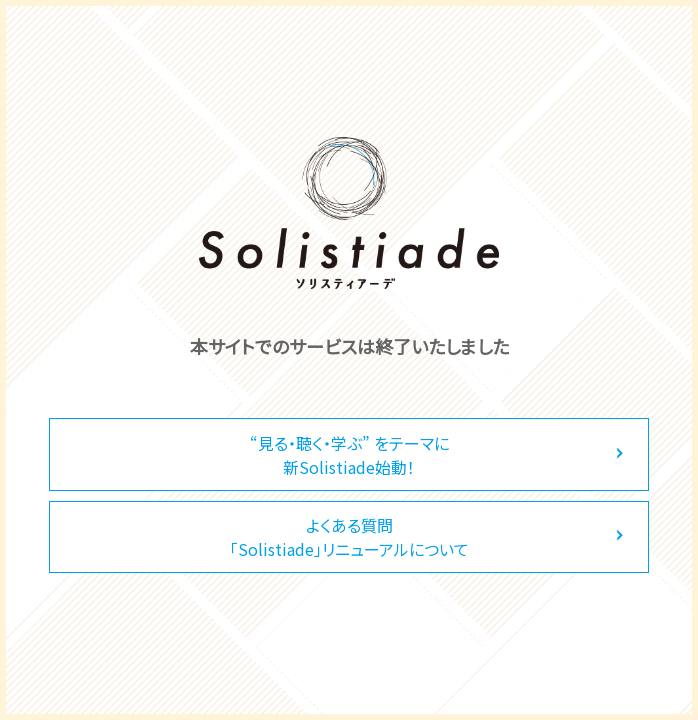 The height and width of the screenshot is (720, 698). I want to click on “見る・聴く・学ぶ” をテーマに新Solistiade始動！, so click(349, 455).